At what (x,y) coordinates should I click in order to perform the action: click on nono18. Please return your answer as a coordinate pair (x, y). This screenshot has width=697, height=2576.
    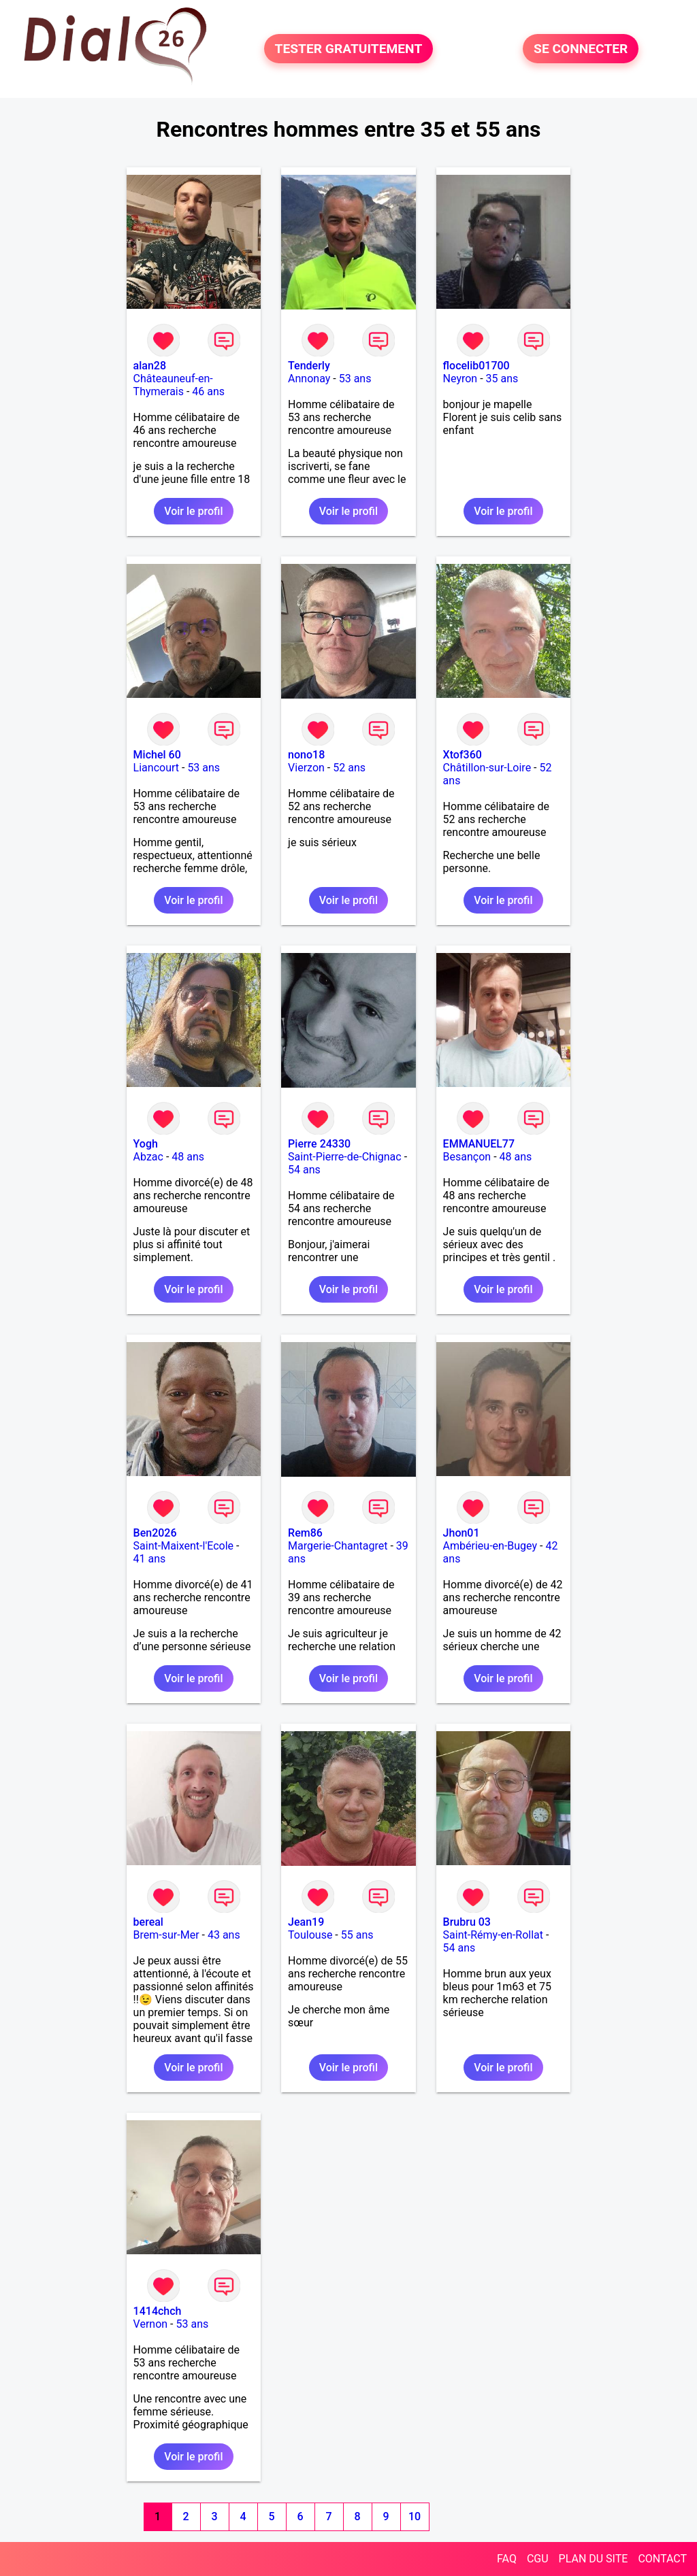
    Looking at the image, I should click on (306, 754).